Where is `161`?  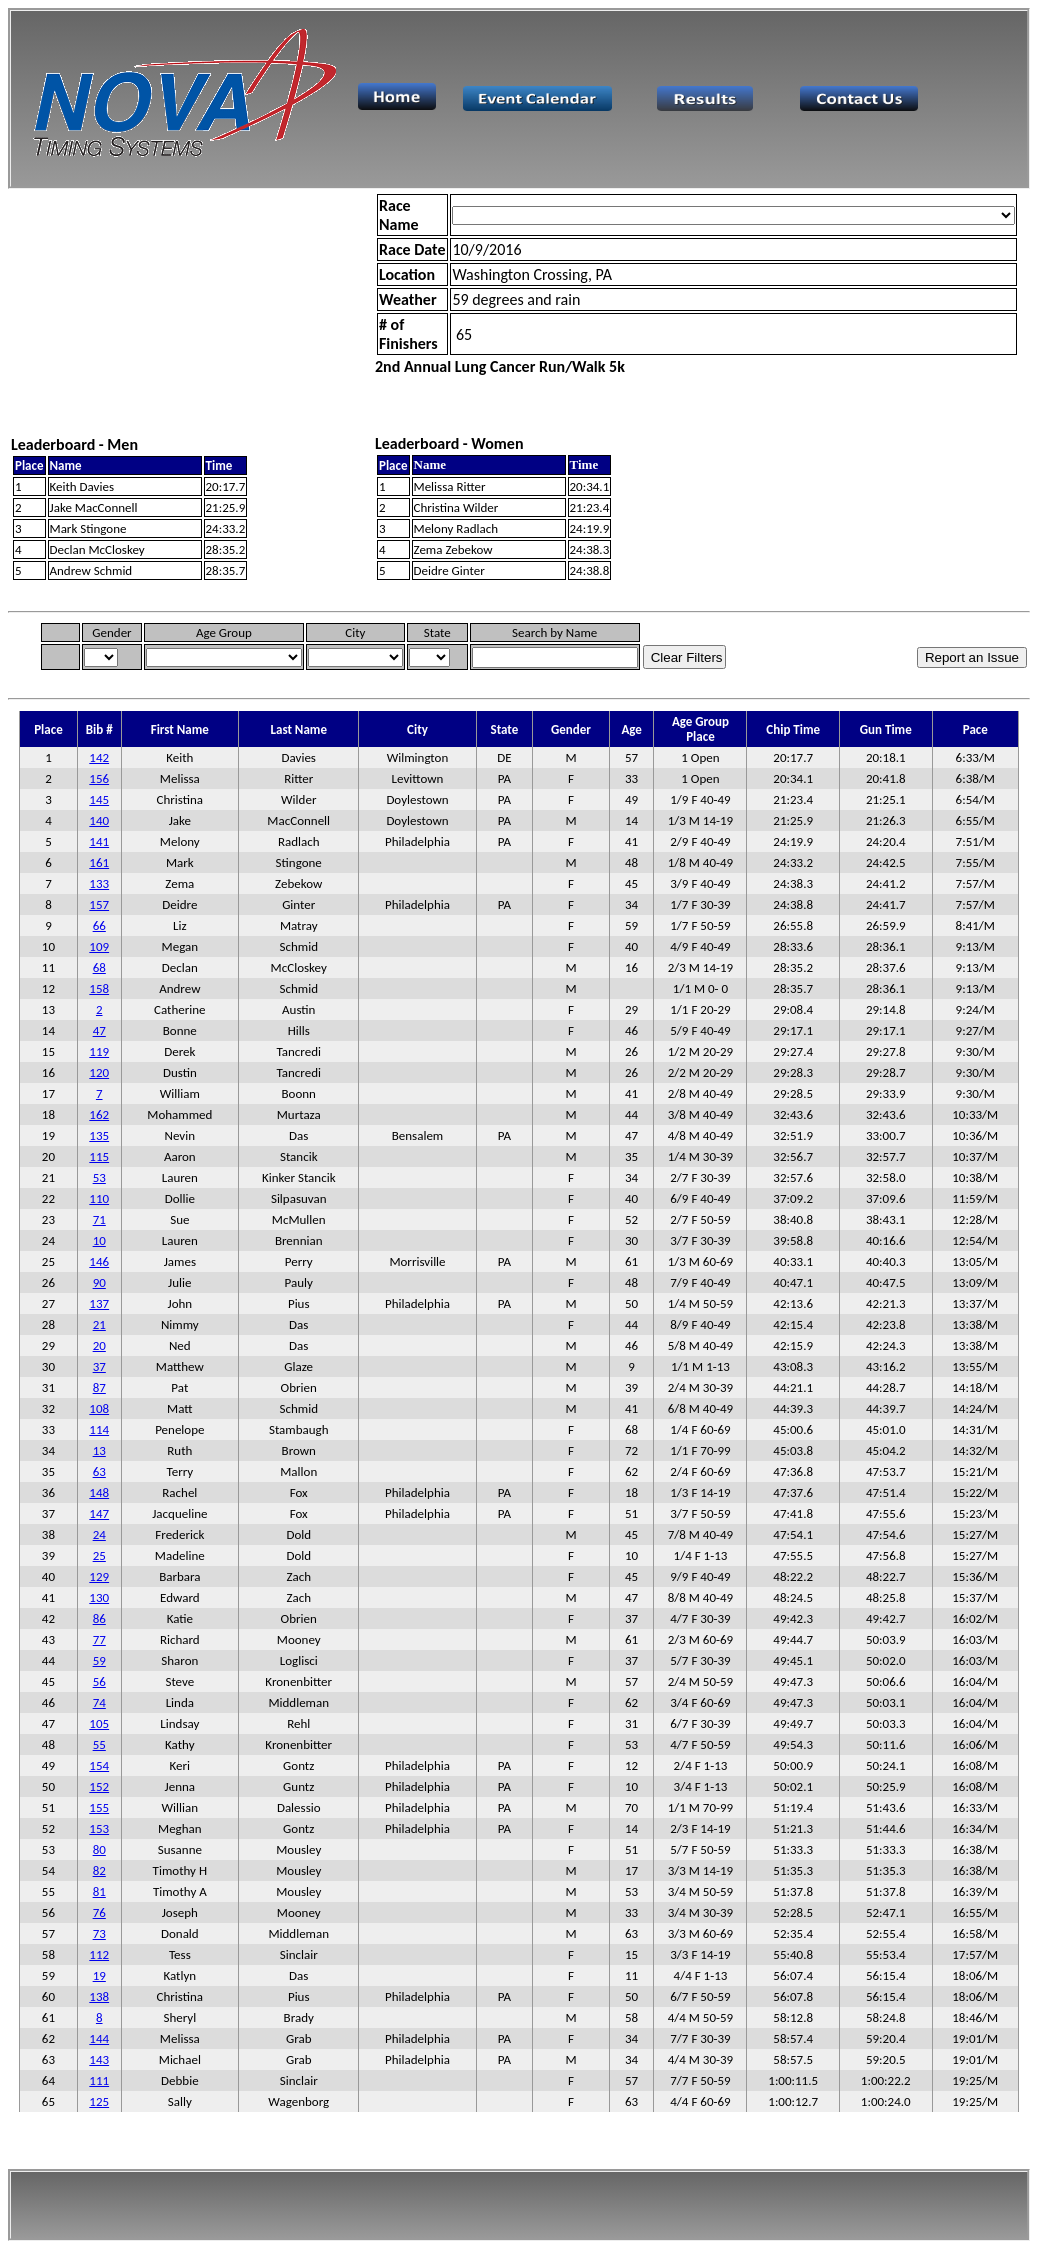
161 is located at coordinates (99, 862).